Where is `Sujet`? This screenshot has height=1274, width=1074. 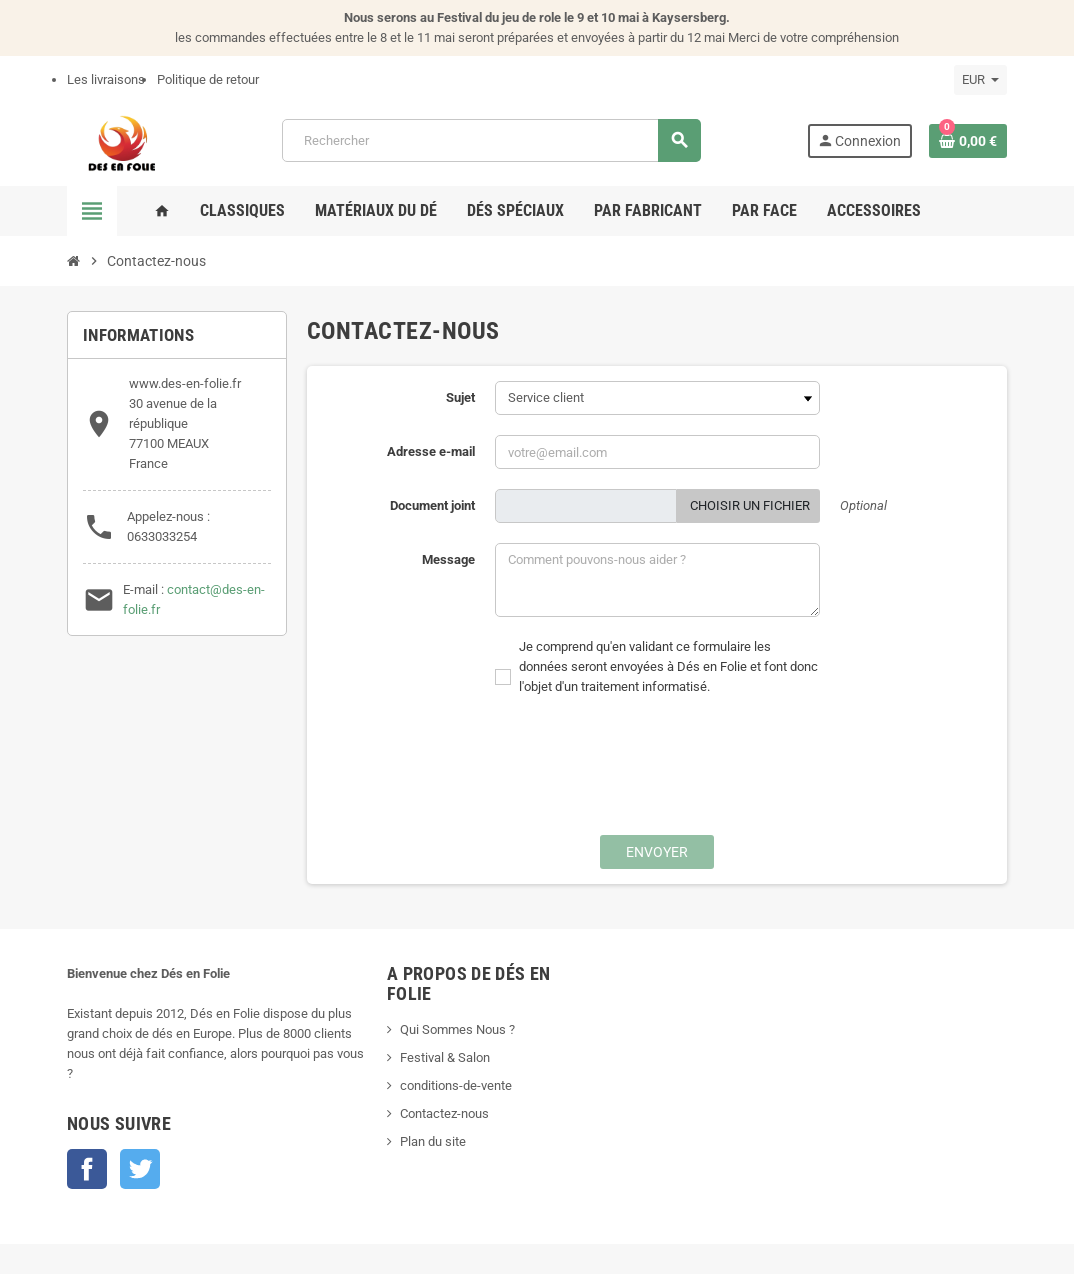 Sujet is located at coordinates (460, 397).